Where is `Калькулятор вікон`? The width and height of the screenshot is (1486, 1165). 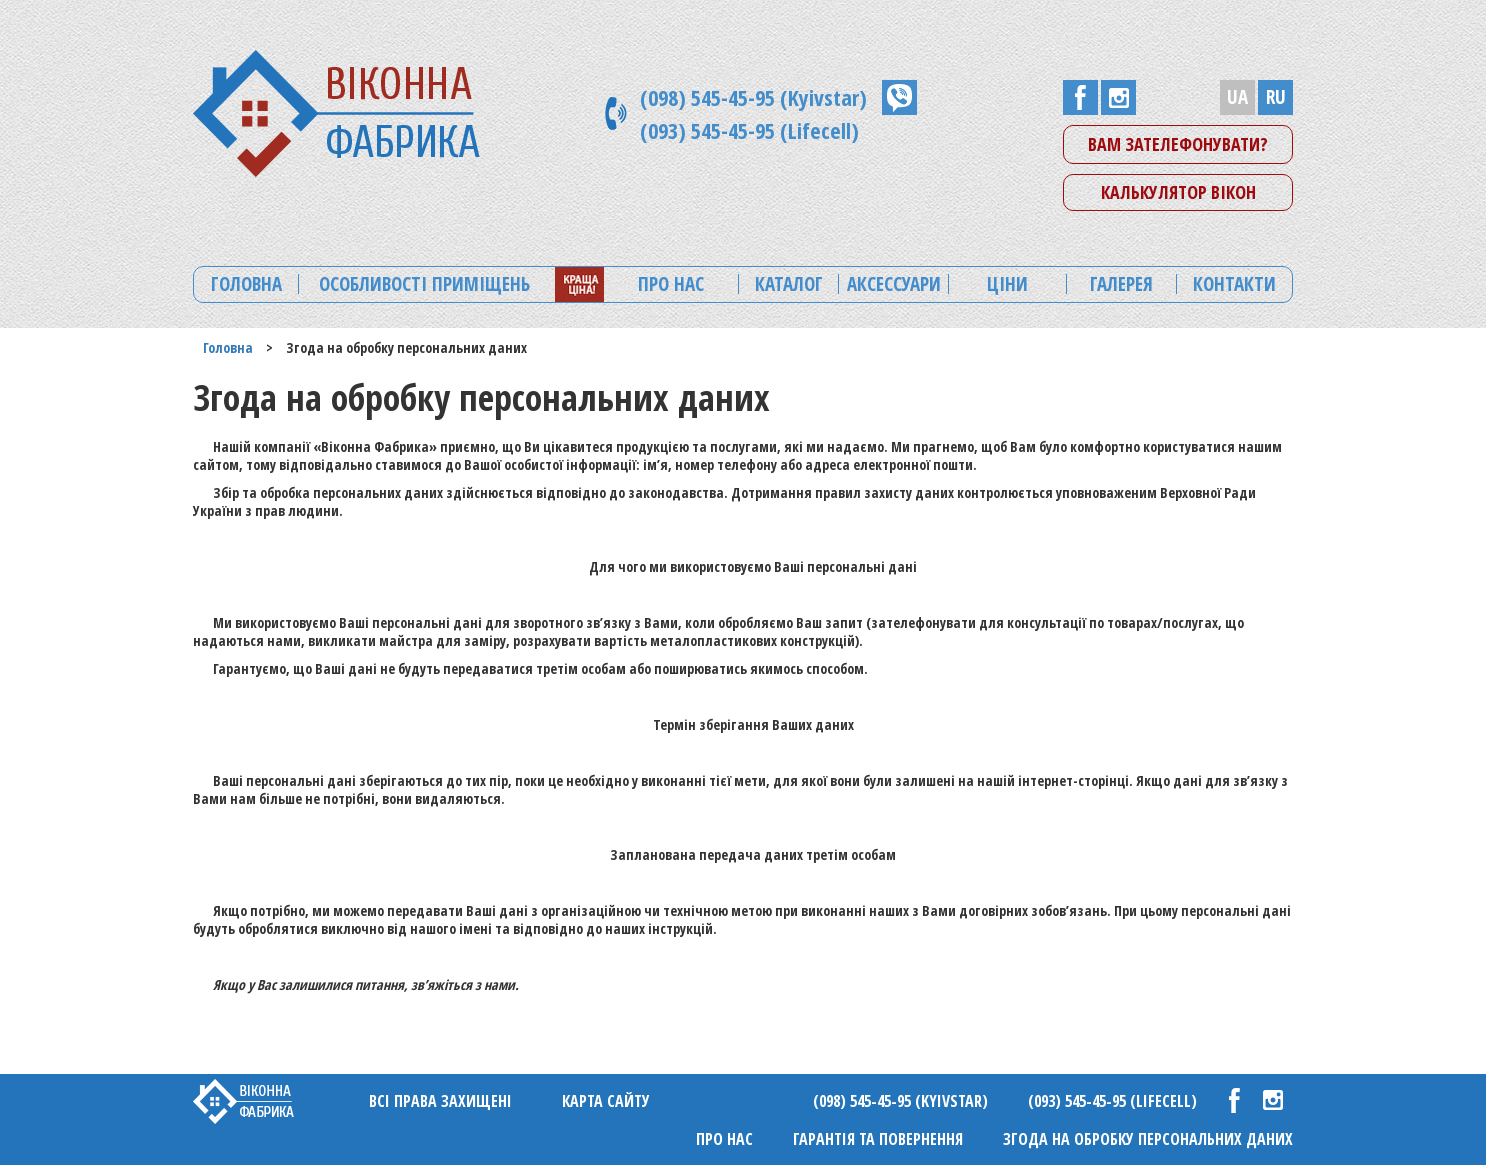 Калькулятор вікон is located at coordinates (1178, 192).